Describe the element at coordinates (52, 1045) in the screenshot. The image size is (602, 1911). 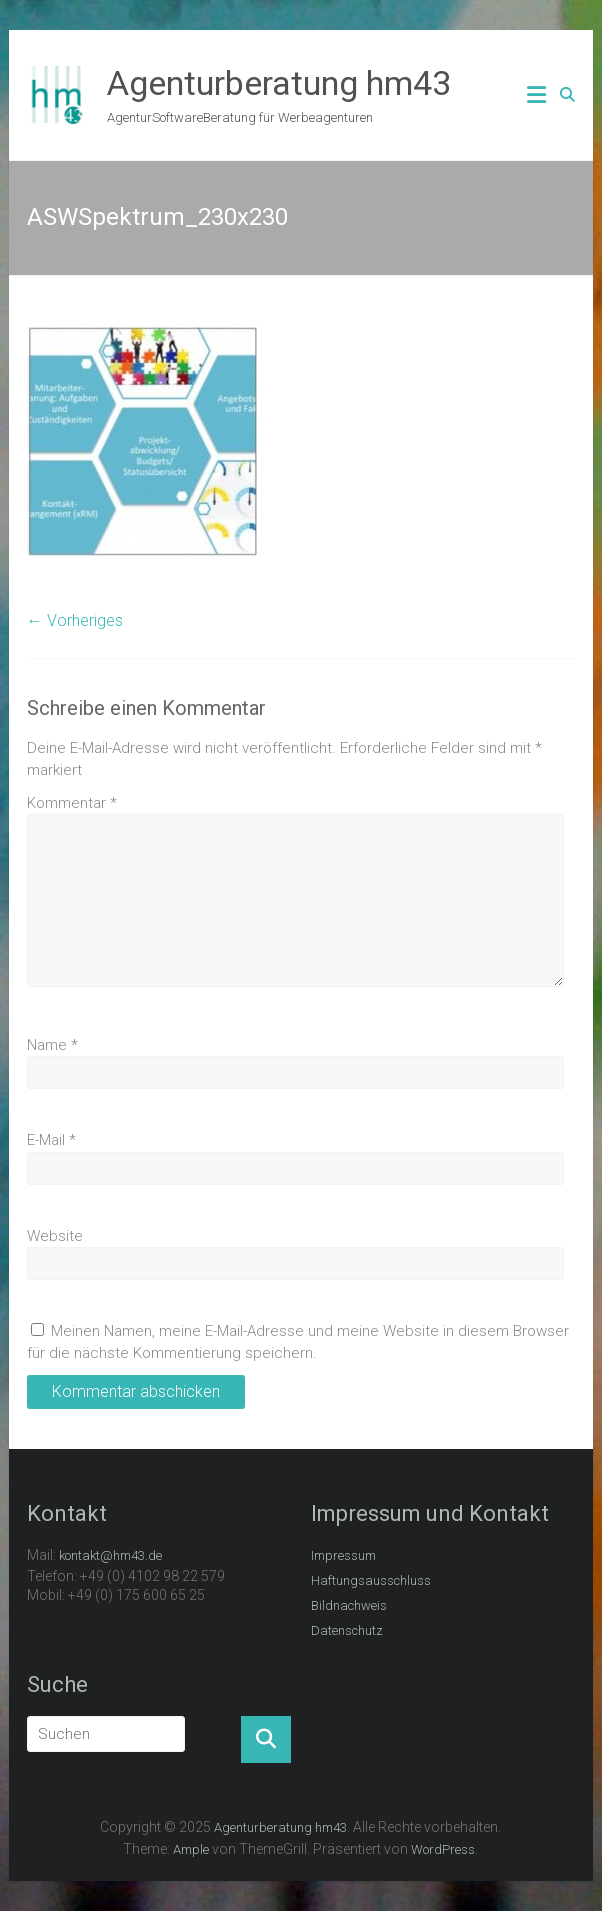
I see `Name` at that location.